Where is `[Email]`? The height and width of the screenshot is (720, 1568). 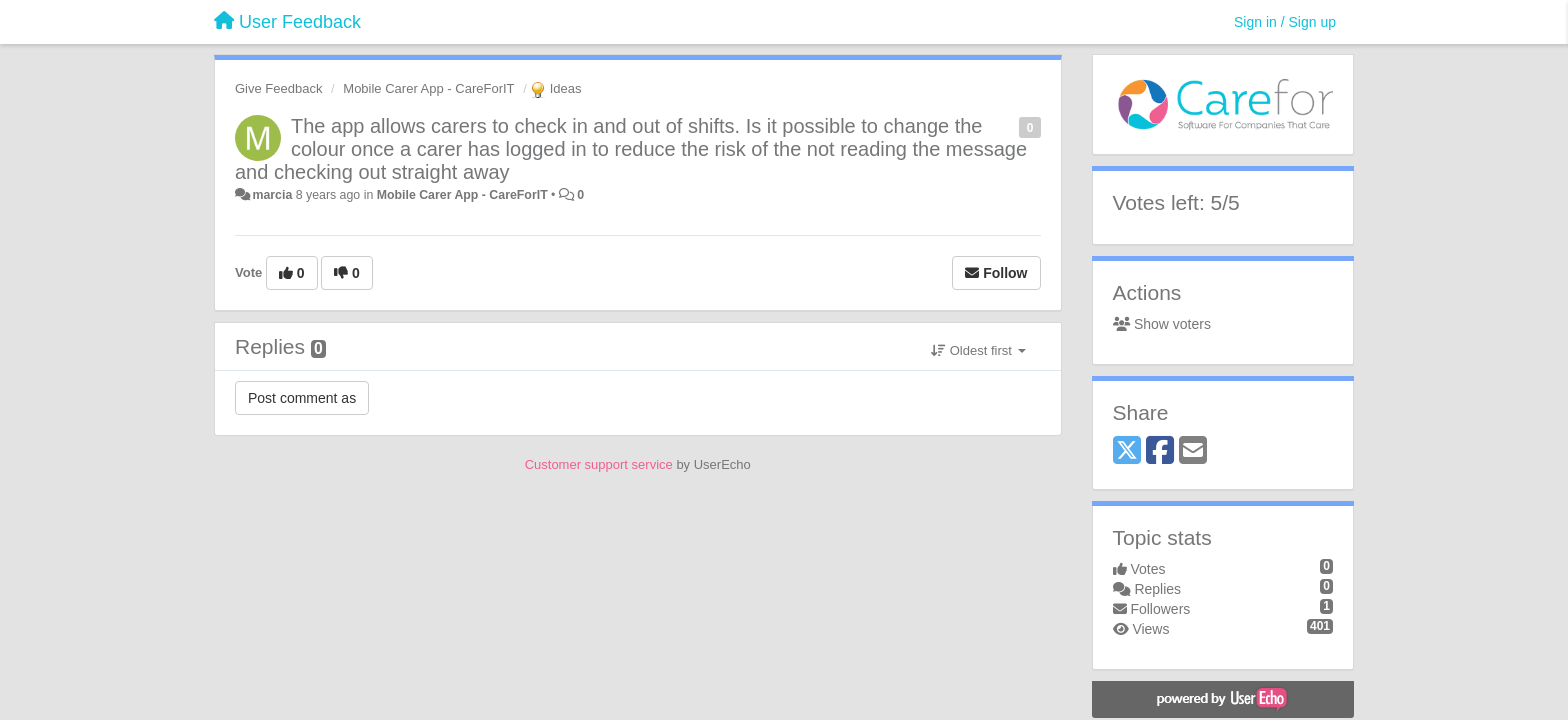 [Email] is located at coordinates (1193, 451).